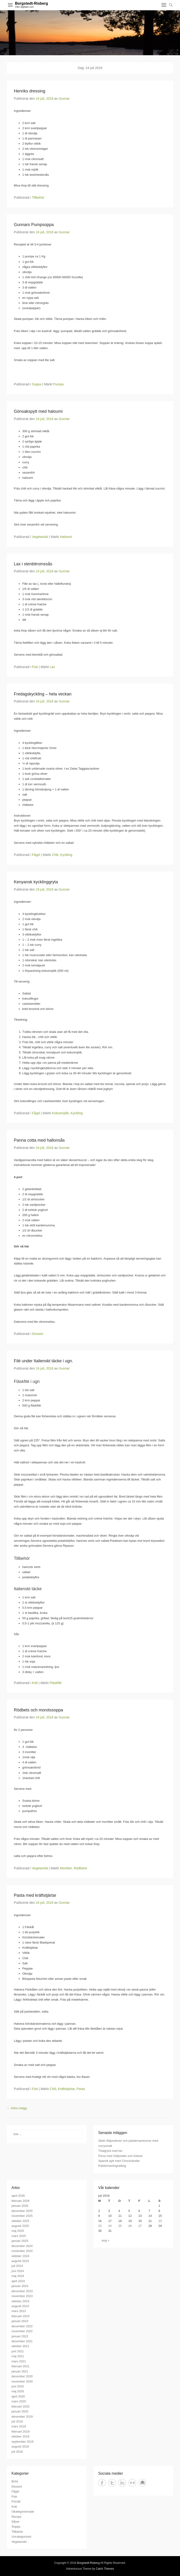 The height and width of the screenshot is (2576, 180). Describe the element at coordinates (35, 1683) in the screenshot. I see `Kött` at that location.